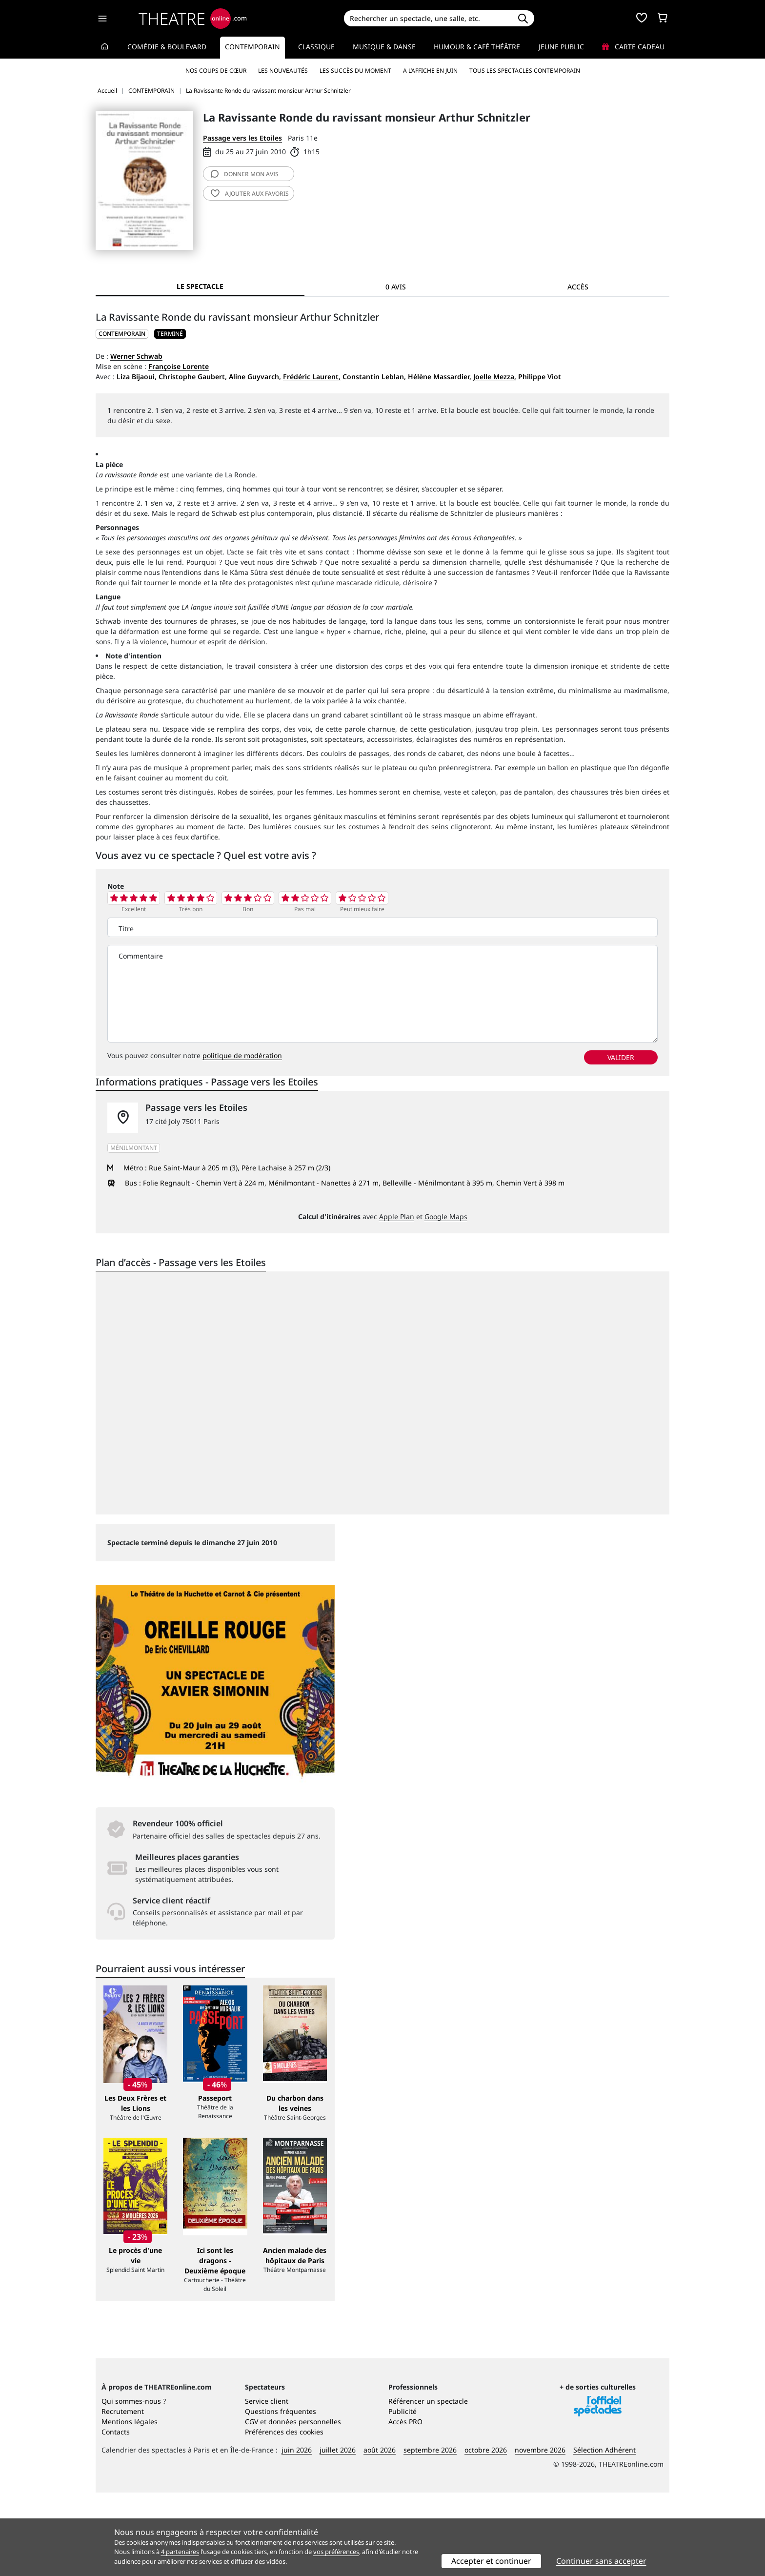 This screenshot has width=765, height=2576. Describe the element at coordinates (166, 46) in the screenshot. I see `Comédie & Boulevard` at that location.